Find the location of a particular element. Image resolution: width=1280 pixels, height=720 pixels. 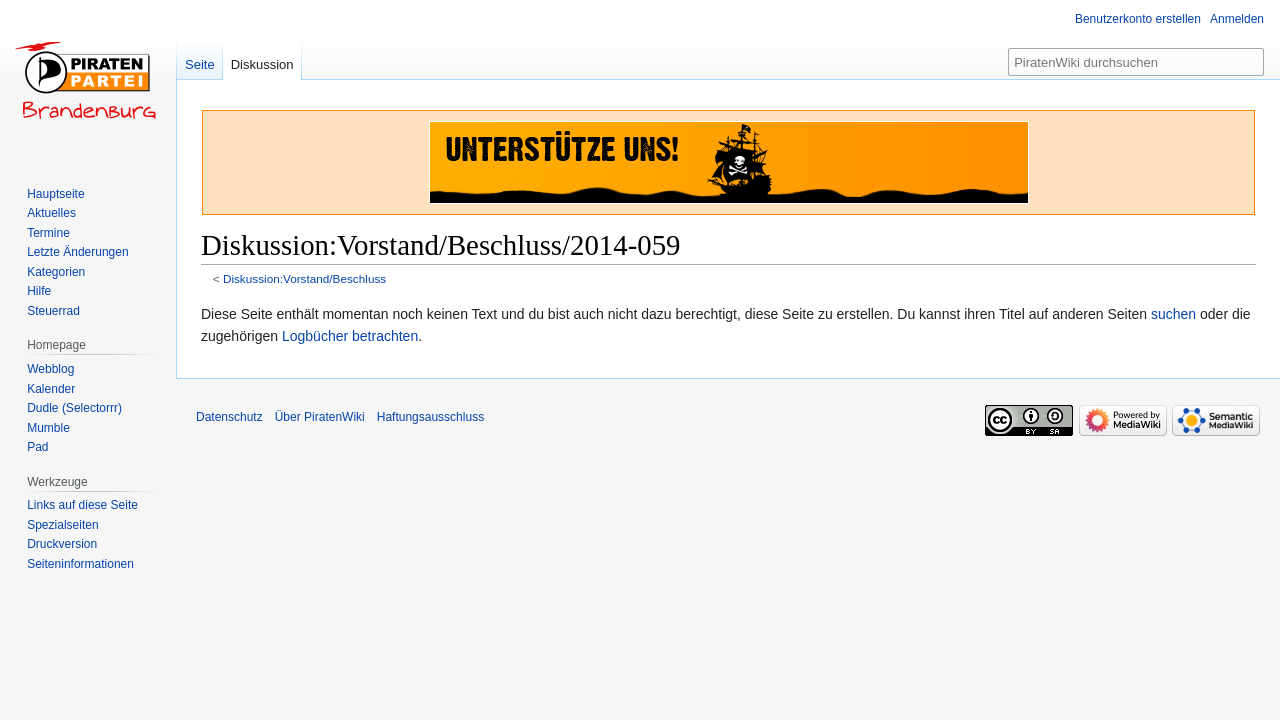

[PiratenWiki durchsuchen] is located at coordinates (1136, 62).